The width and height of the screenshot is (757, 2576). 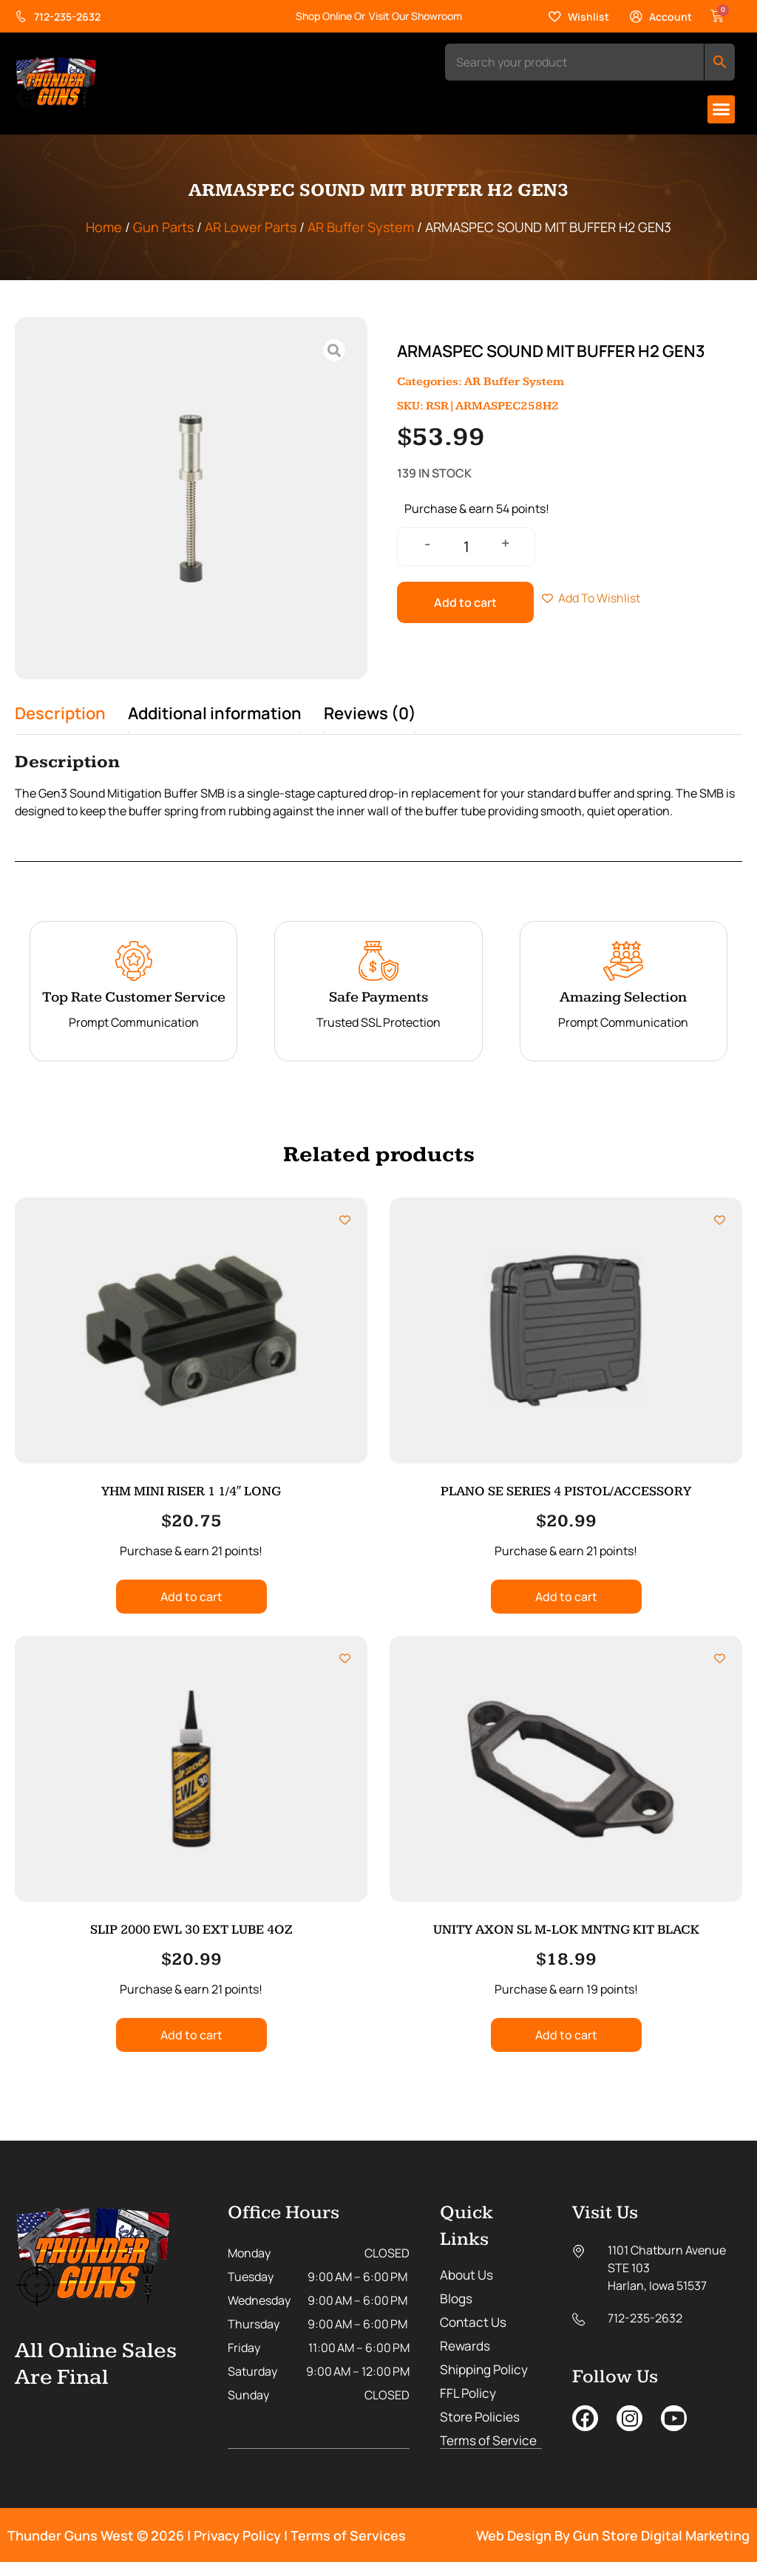 What do you see at coordinates (163, 227) in the screenshot?
I see `Gun Parts` at bounding box center [163, 227].